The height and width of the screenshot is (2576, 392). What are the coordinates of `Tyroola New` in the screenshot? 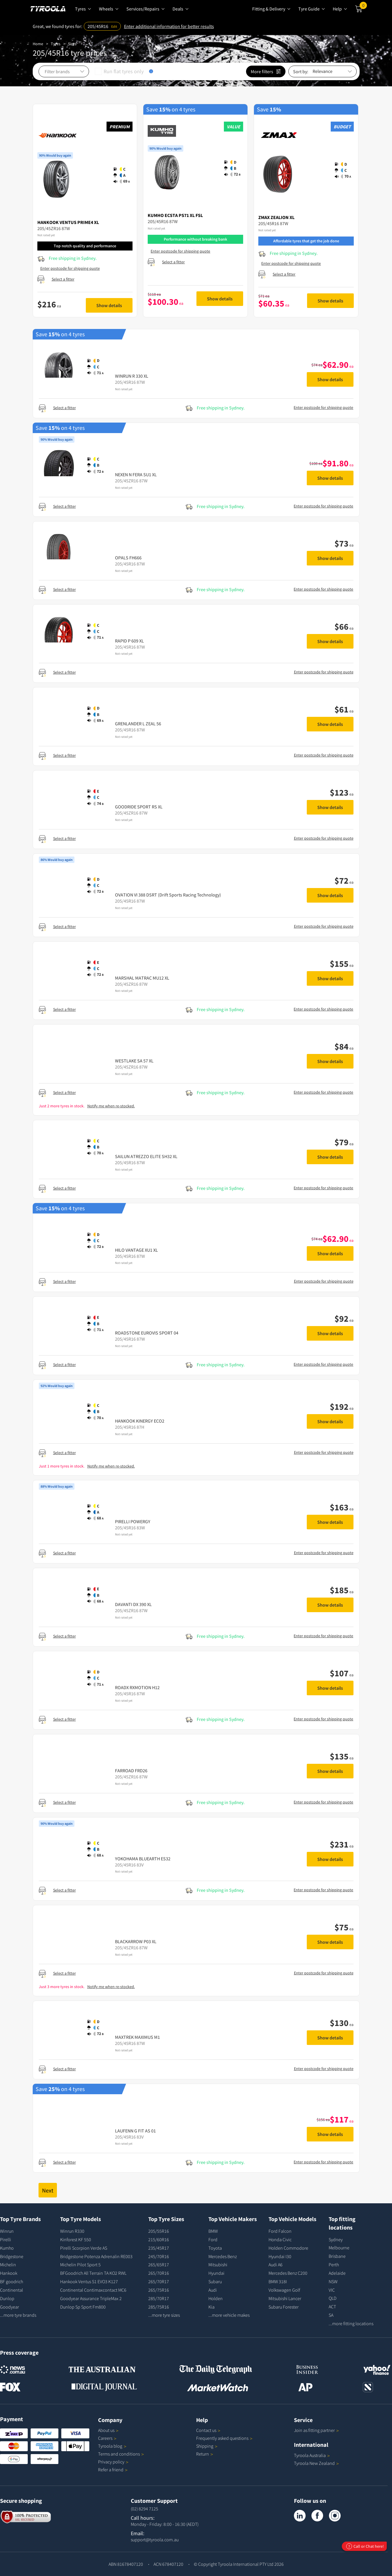 It's located at (316, 2463).